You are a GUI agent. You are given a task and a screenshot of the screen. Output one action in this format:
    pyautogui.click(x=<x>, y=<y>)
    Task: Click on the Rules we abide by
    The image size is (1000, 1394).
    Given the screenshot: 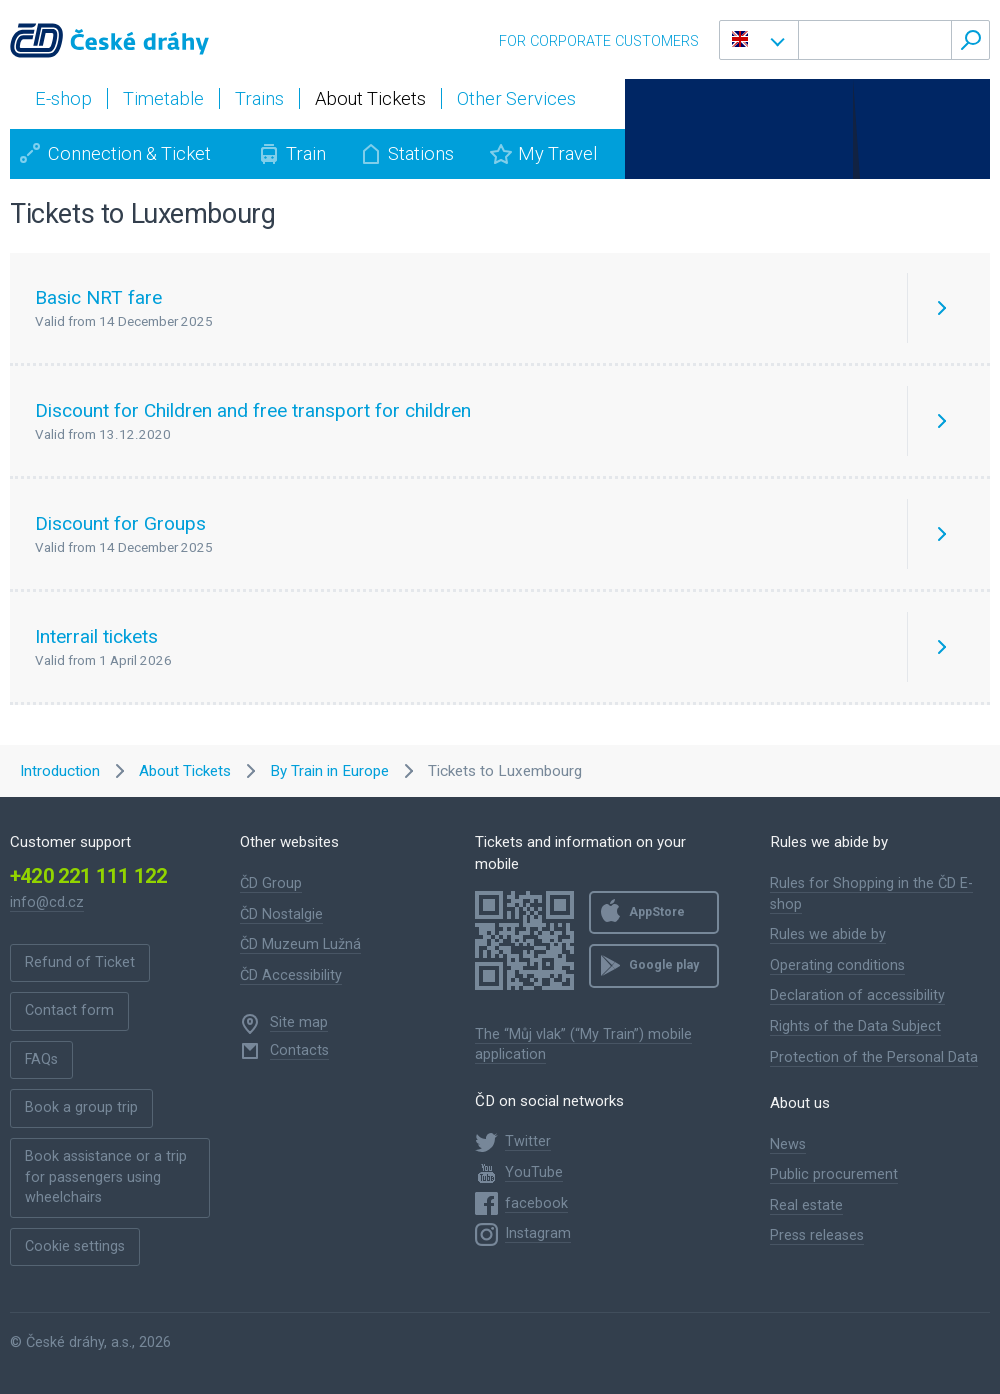 What is the action you would take?
    pyautogui.click(x=828, y=934)
    